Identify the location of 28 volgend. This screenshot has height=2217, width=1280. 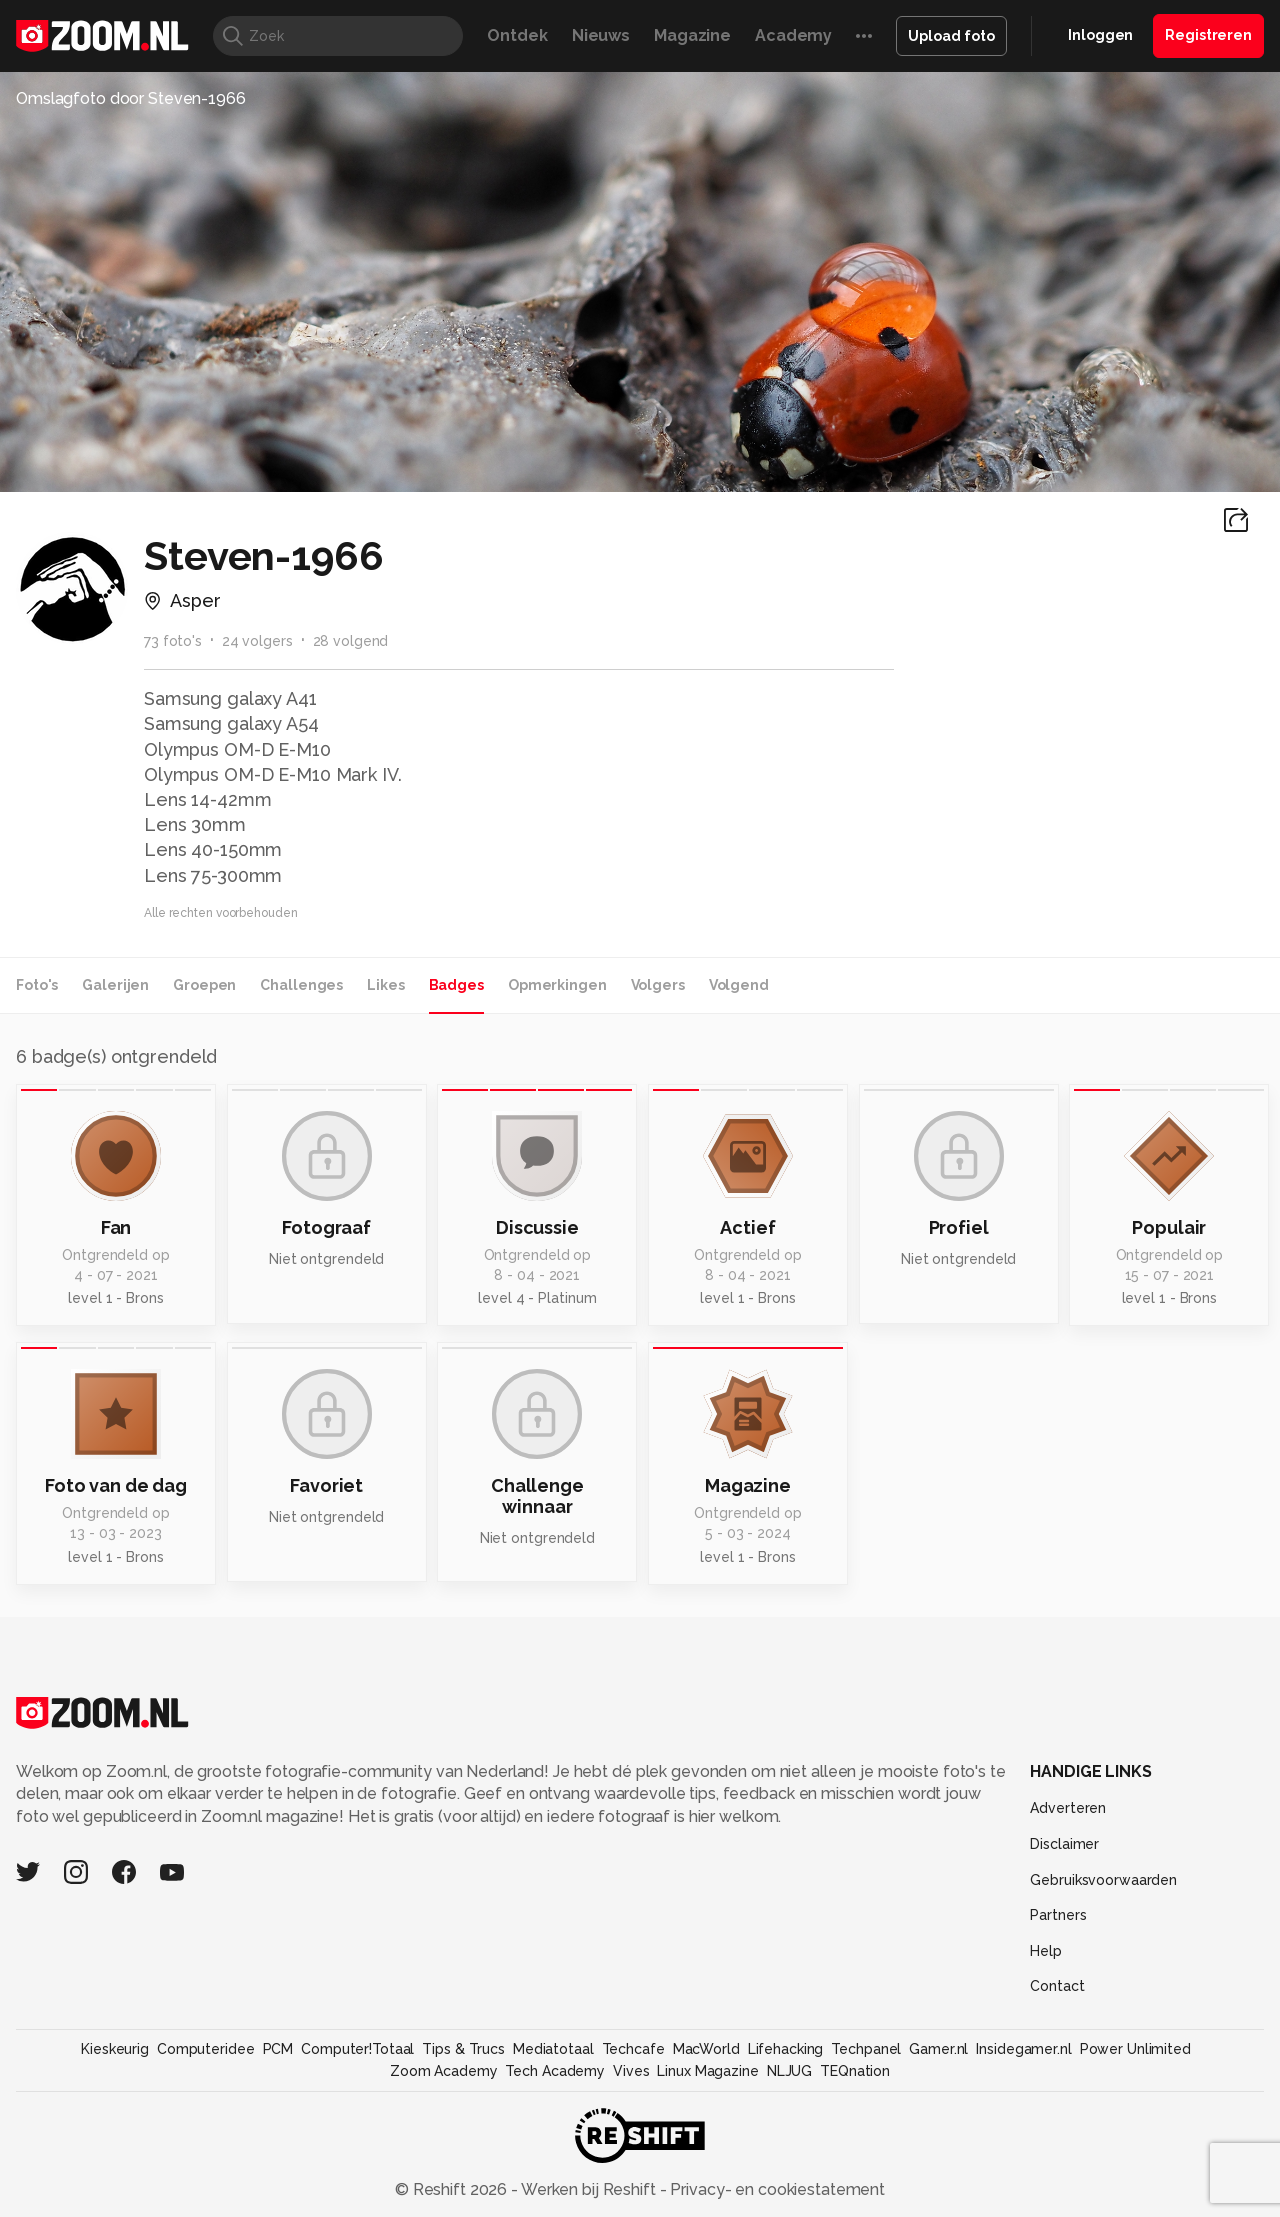
(351, 641).